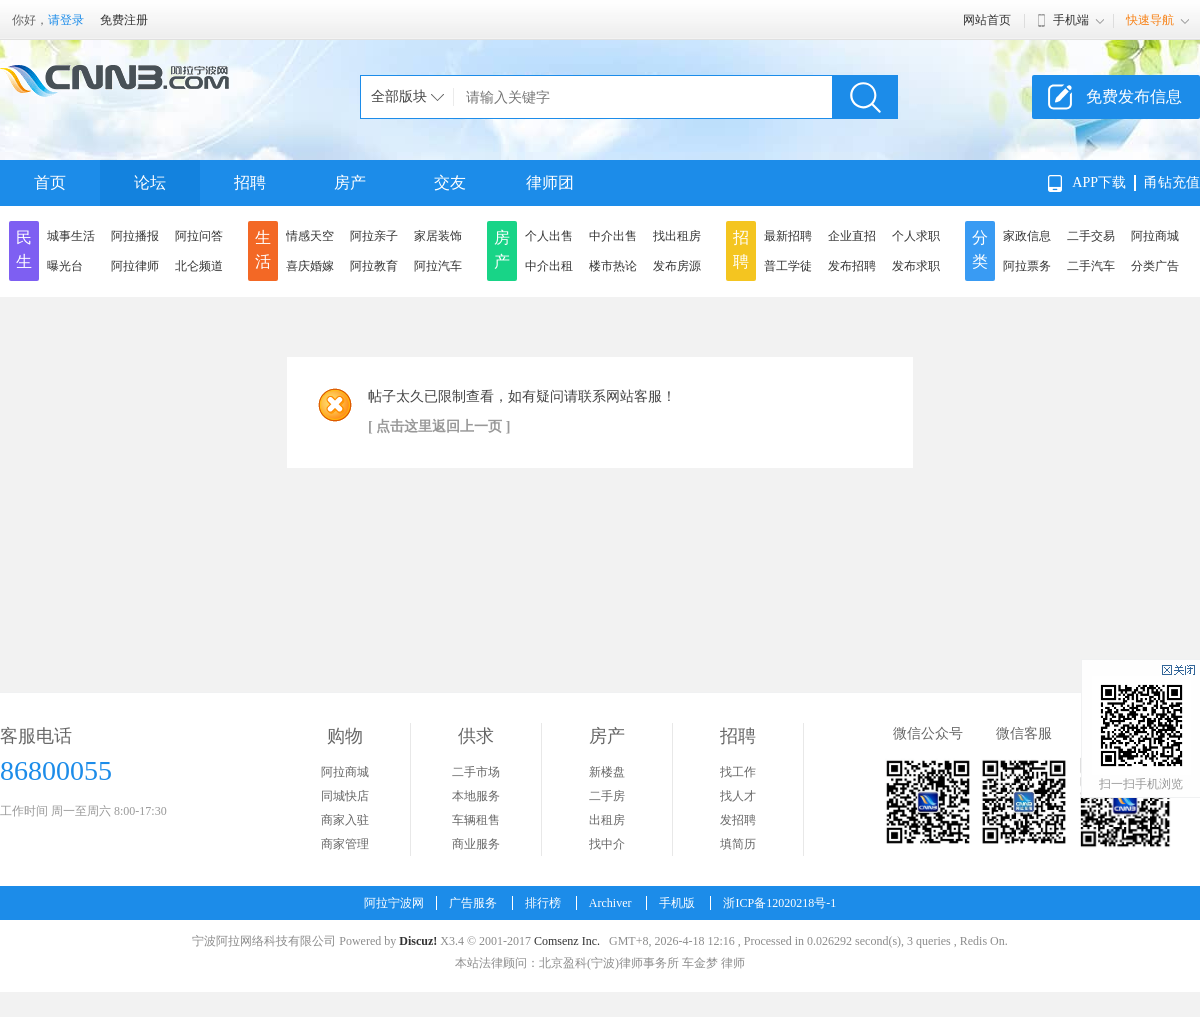  I want to click on 填简历, so click(738, 844).